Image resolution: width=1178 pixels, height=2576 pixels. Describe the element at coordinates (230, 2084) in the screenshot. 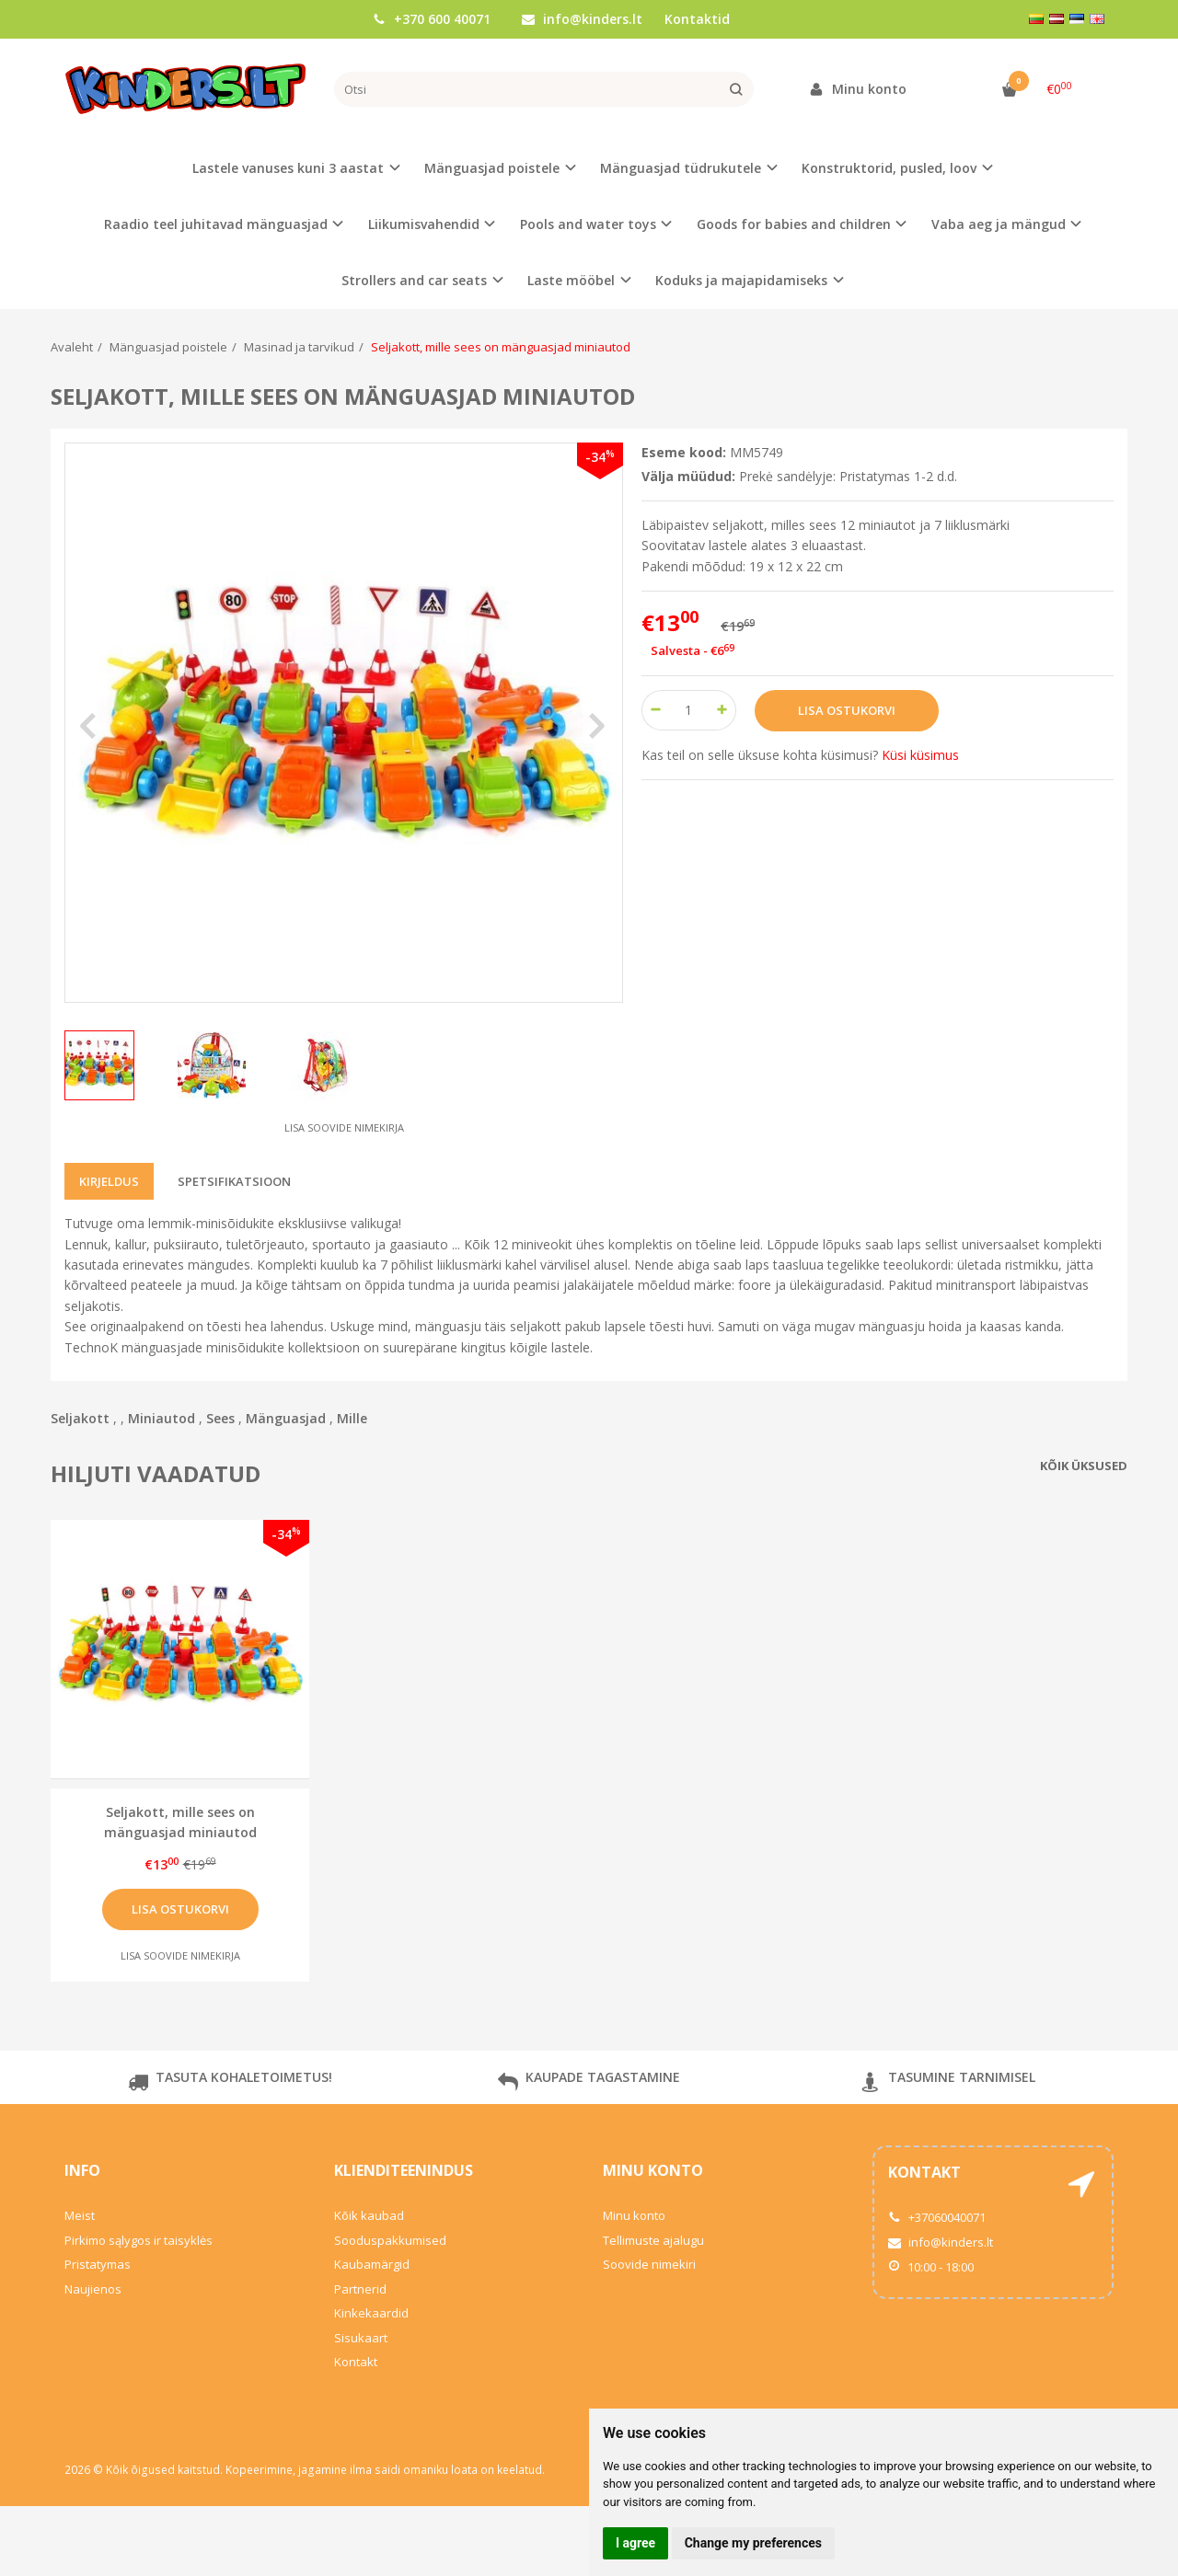

I see `TASUTA KOHALETOIMETUS!` at that location.